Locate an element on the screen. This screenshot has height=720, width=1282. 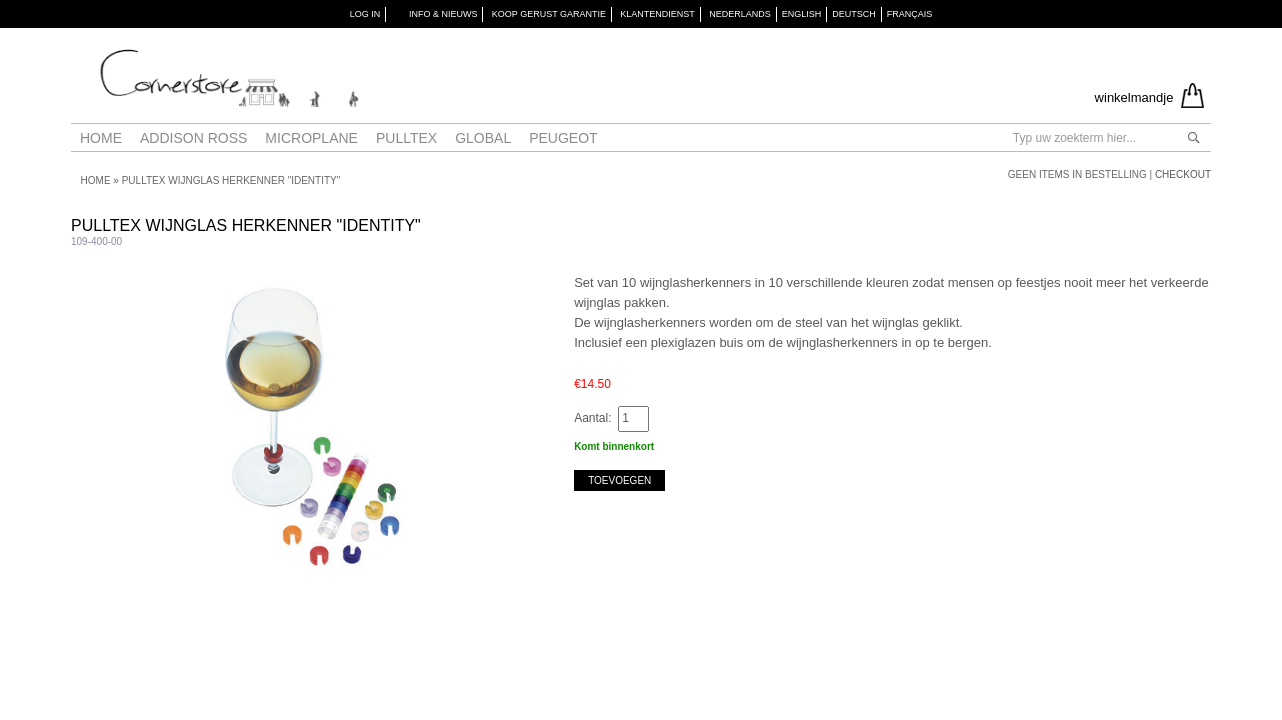
Global is located at coordinates (483, 138).